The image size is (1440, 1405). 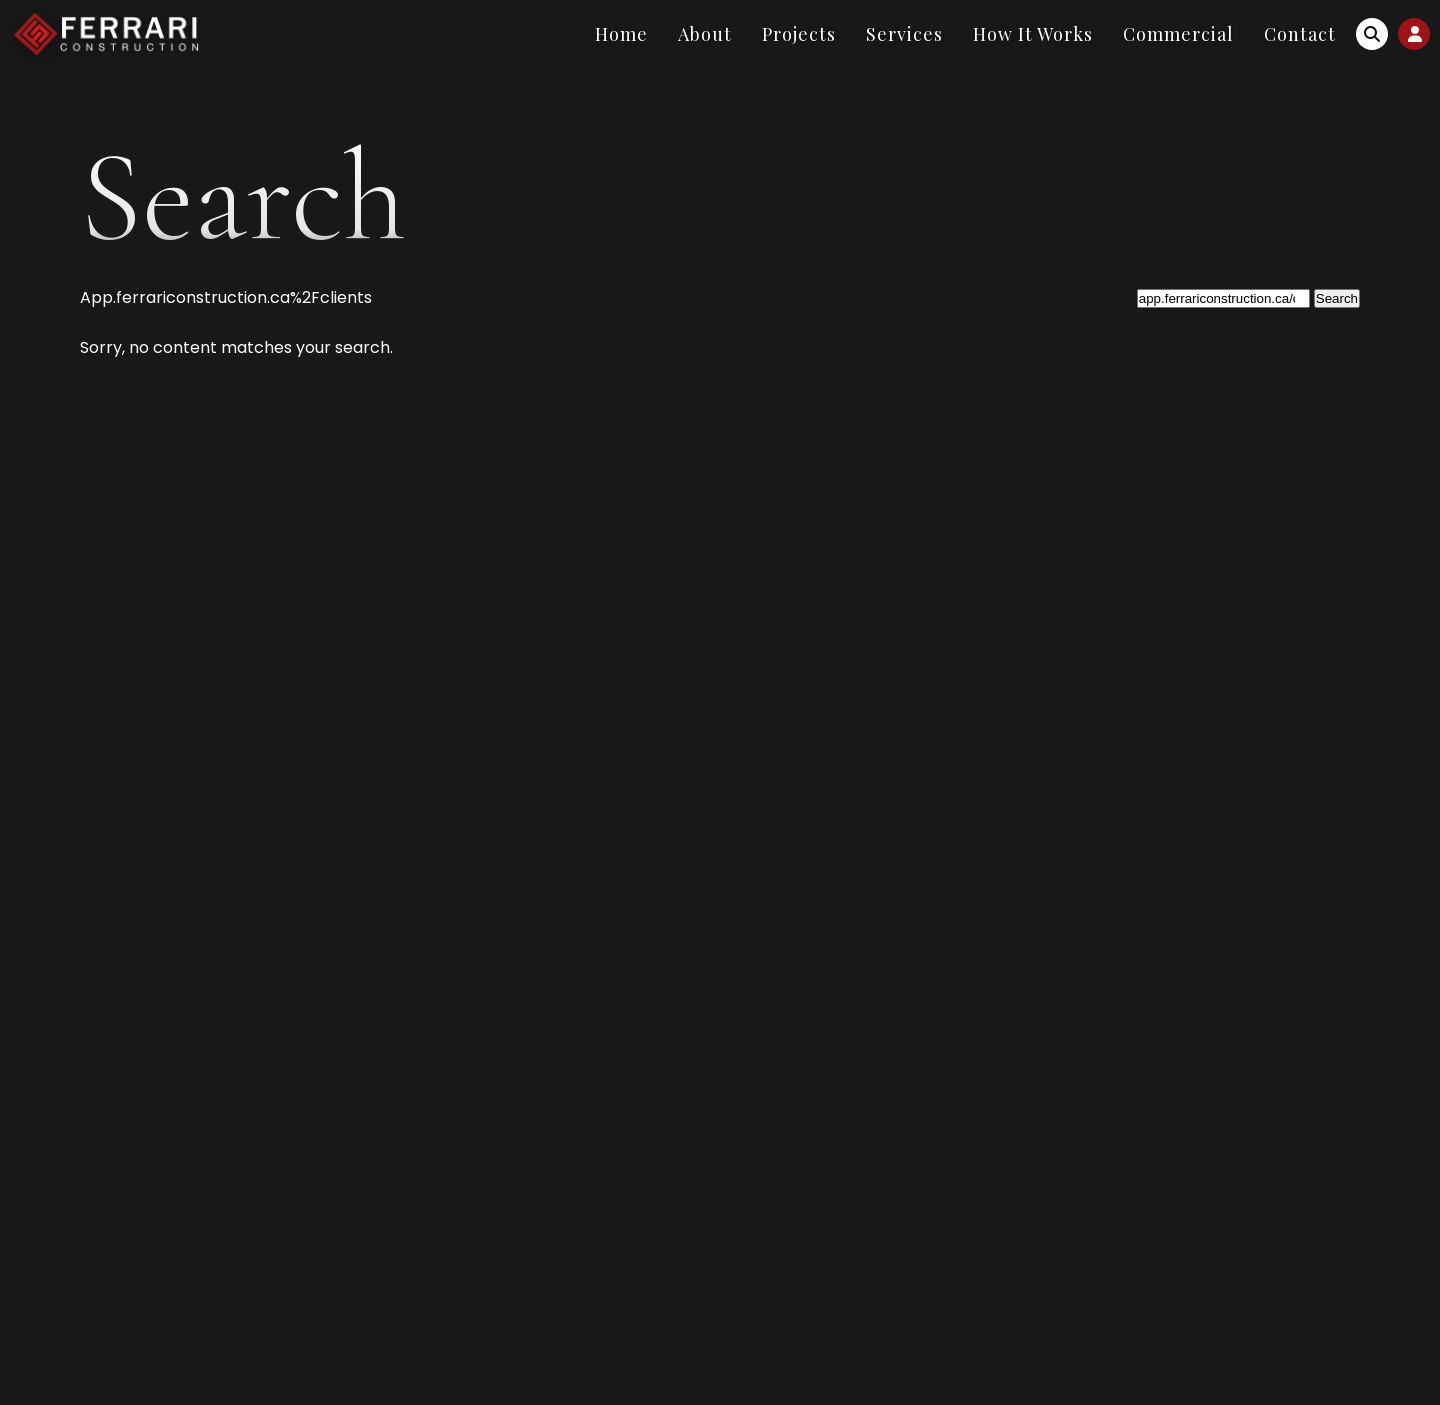 I want to click on About, so click(x=705, y=34).